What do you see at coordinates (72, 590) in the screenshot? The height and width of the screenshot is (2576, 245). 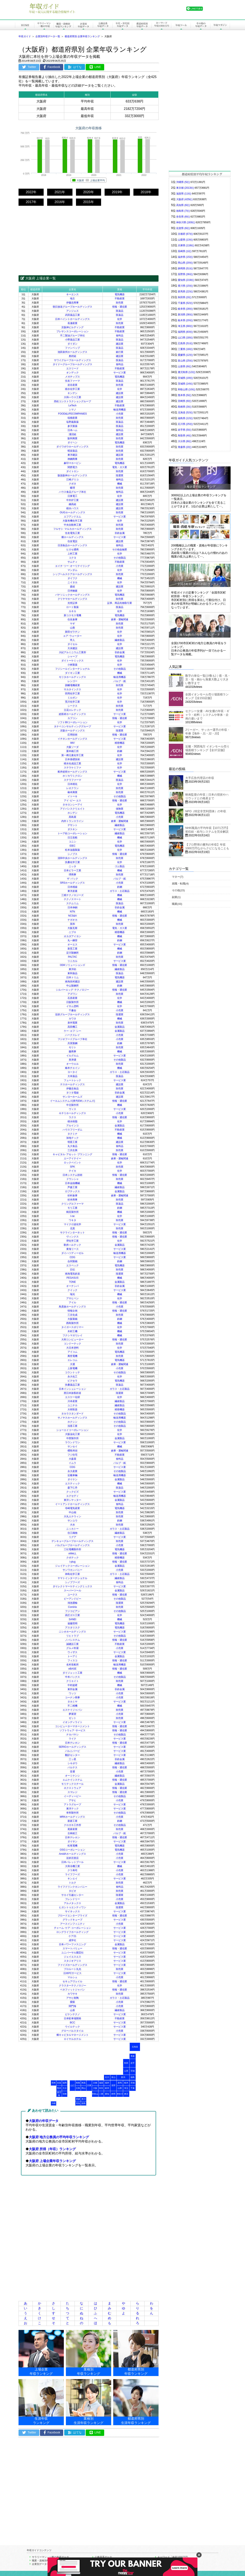 I see `日本触媒` at bounding box center [72, 590].